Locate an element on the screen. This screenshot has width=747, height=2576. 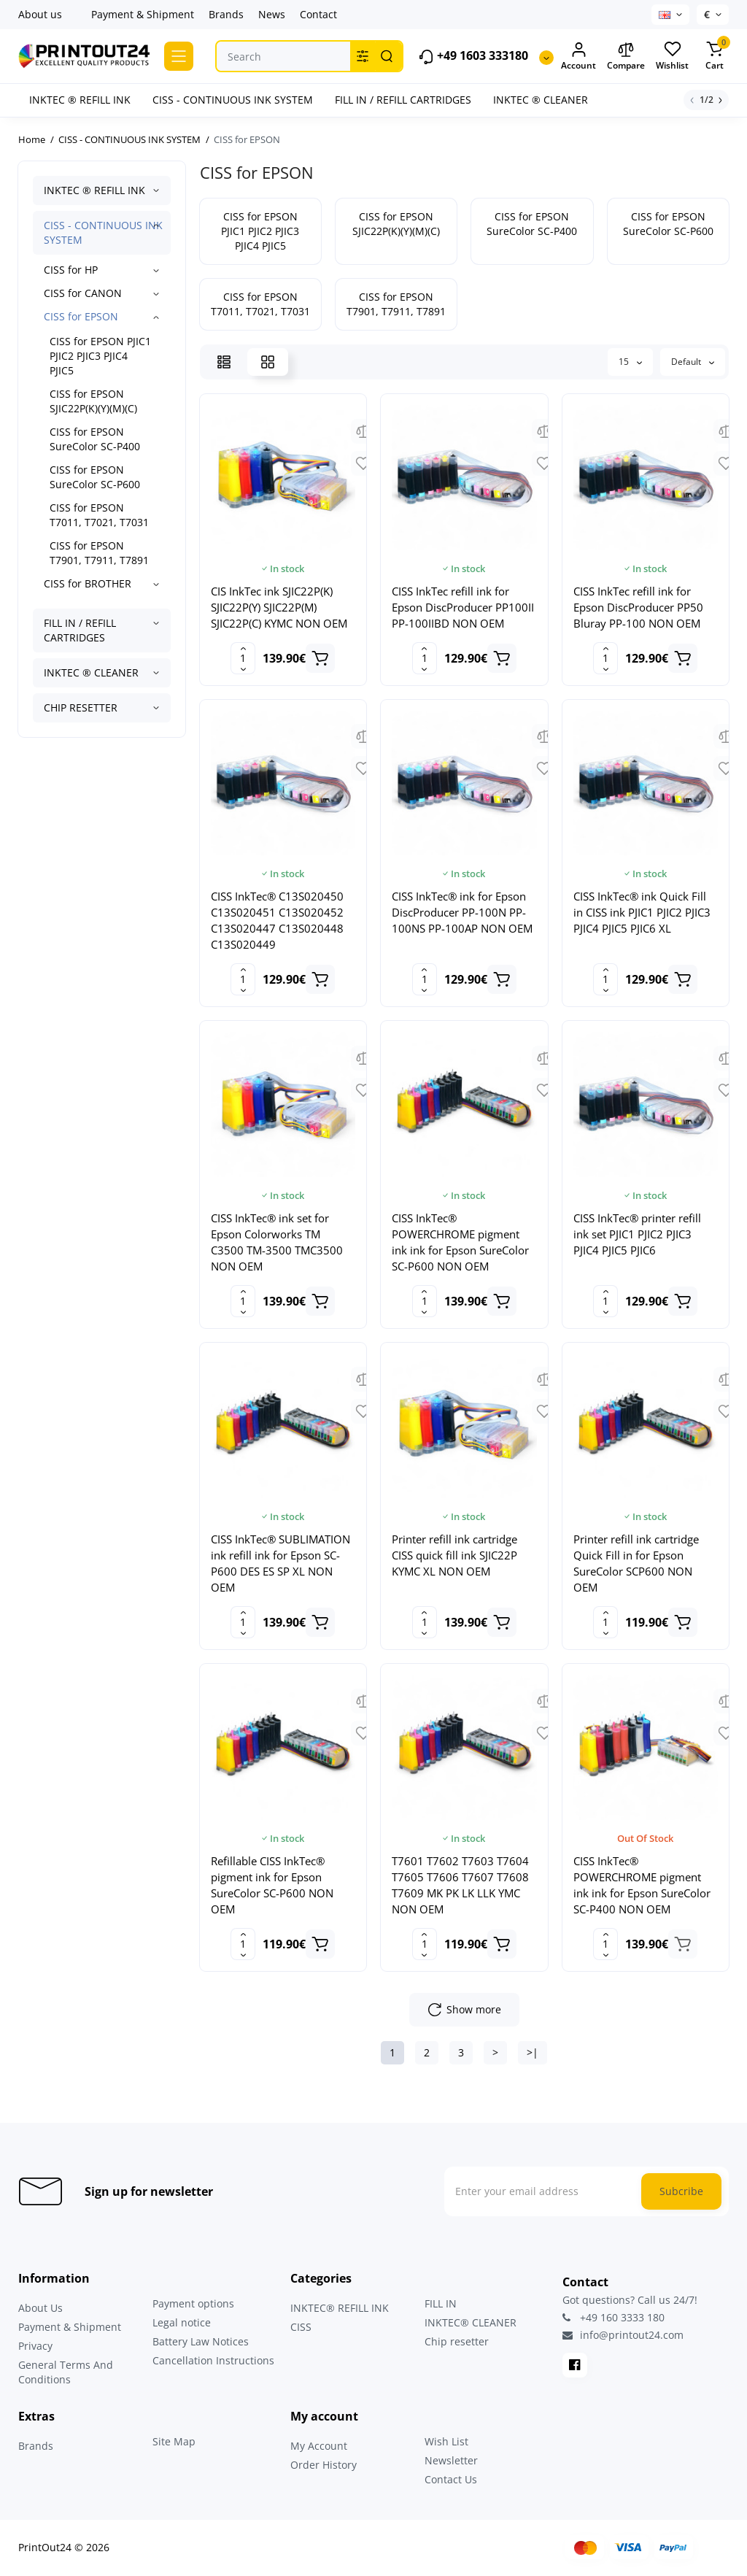
Default is located at coordinates (692, 361).